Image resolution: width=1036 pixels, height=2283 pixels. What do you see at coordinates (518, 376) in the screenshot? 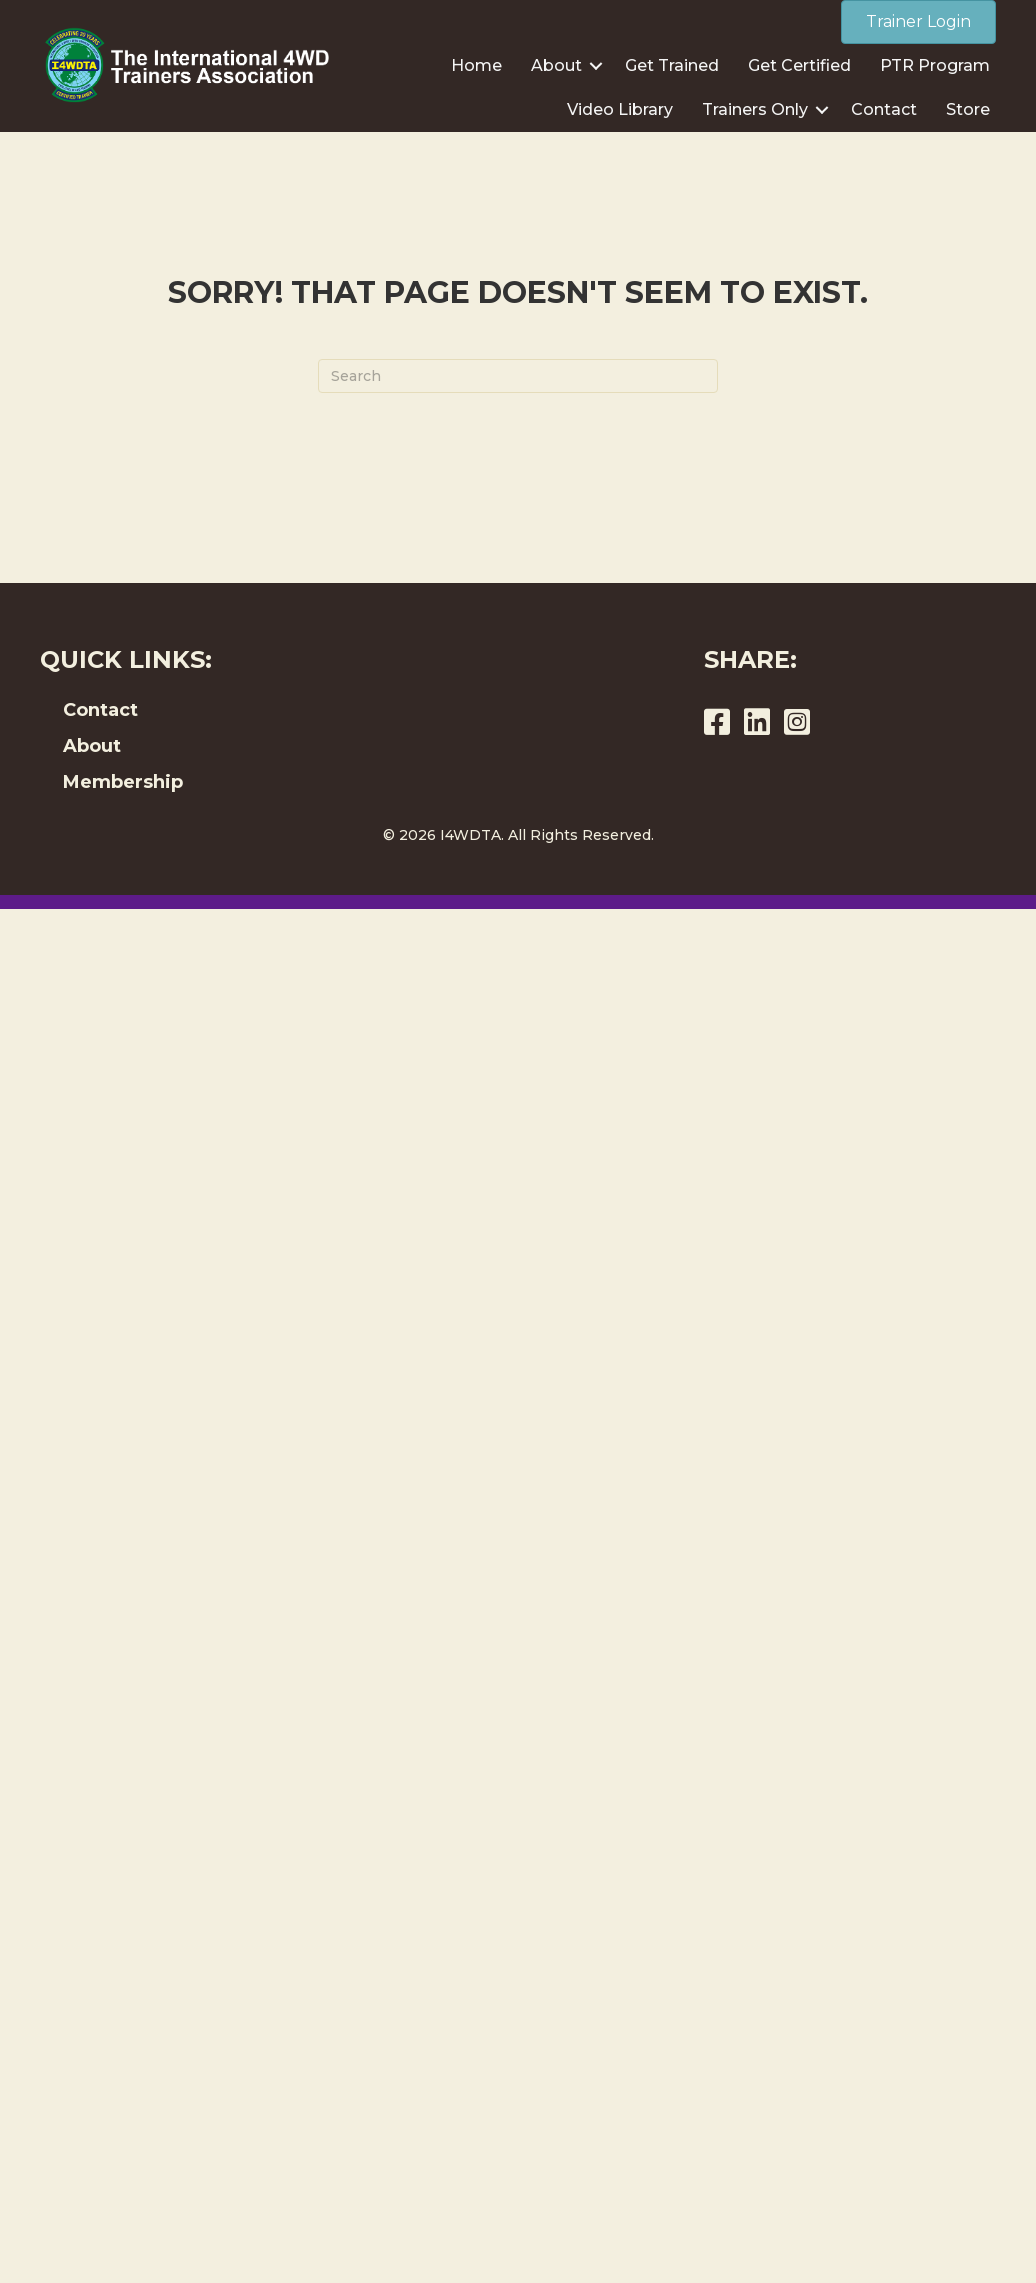
I see `[Search]` at bounding box center [518, 376].